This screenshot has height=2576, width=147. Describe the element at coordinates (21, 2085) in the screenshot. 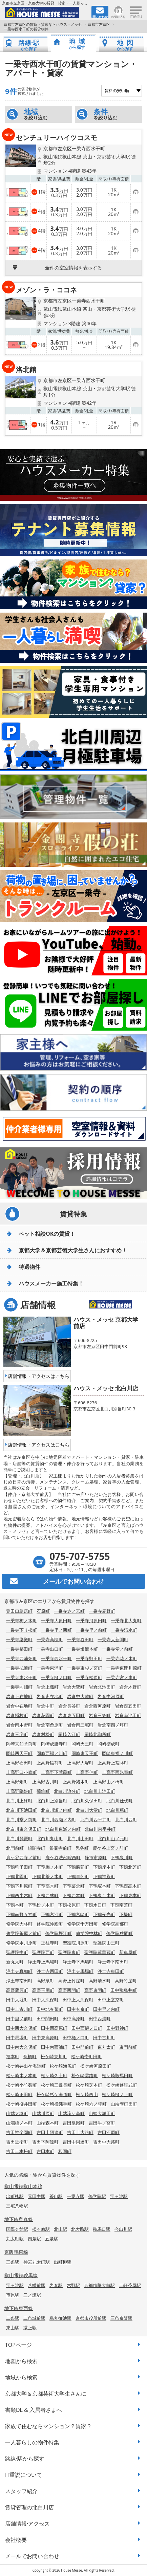

I see `松ケ崎小竹薮町` at that location.